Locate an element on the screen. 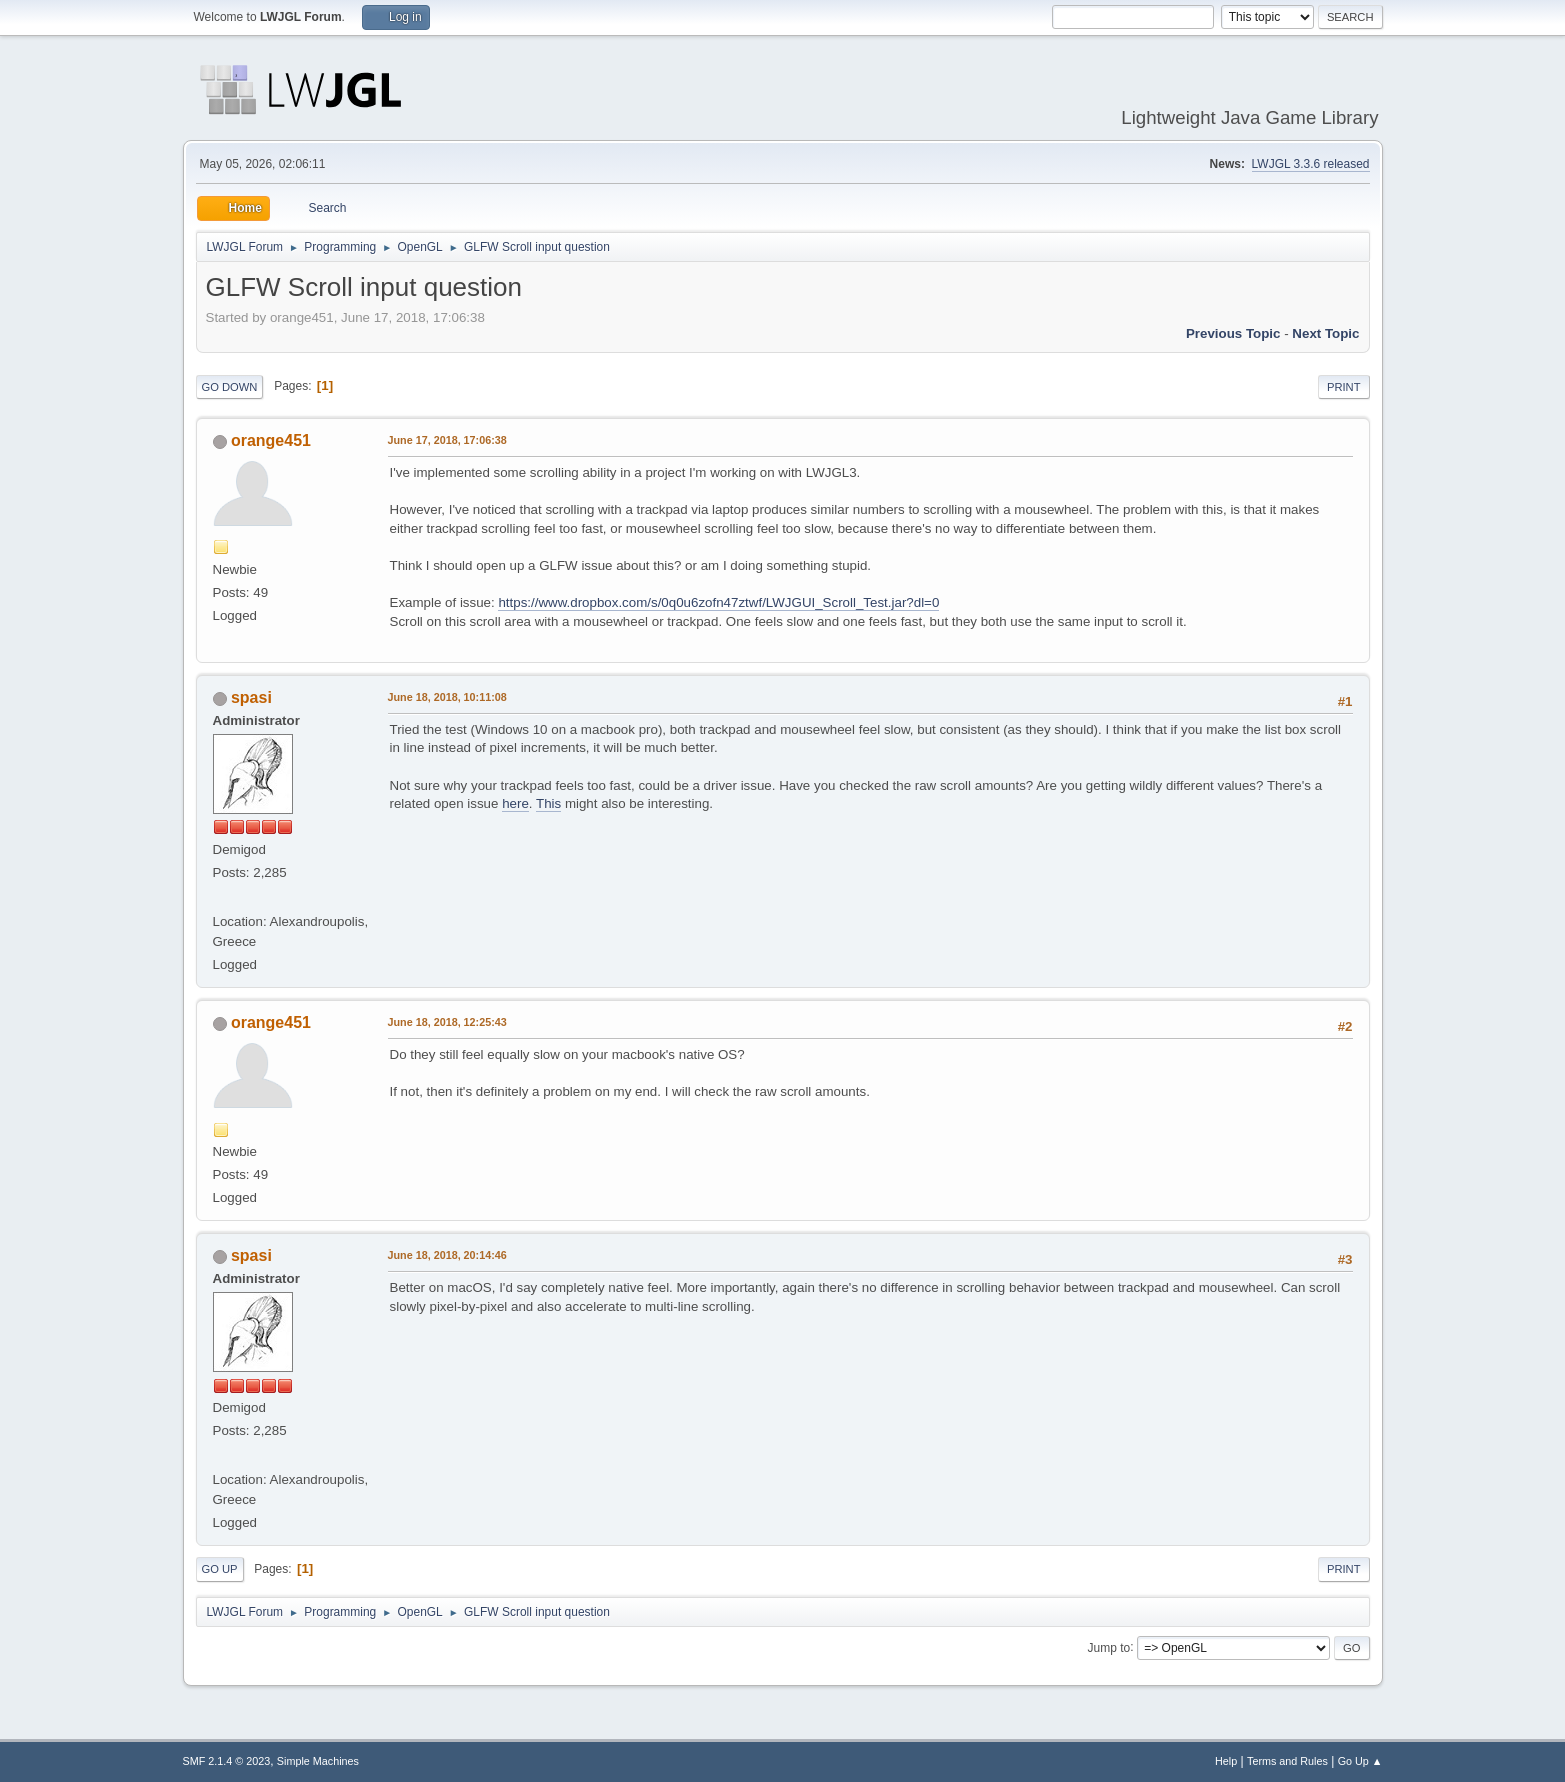  Simple Machines is located at coordinates (318, 1761).